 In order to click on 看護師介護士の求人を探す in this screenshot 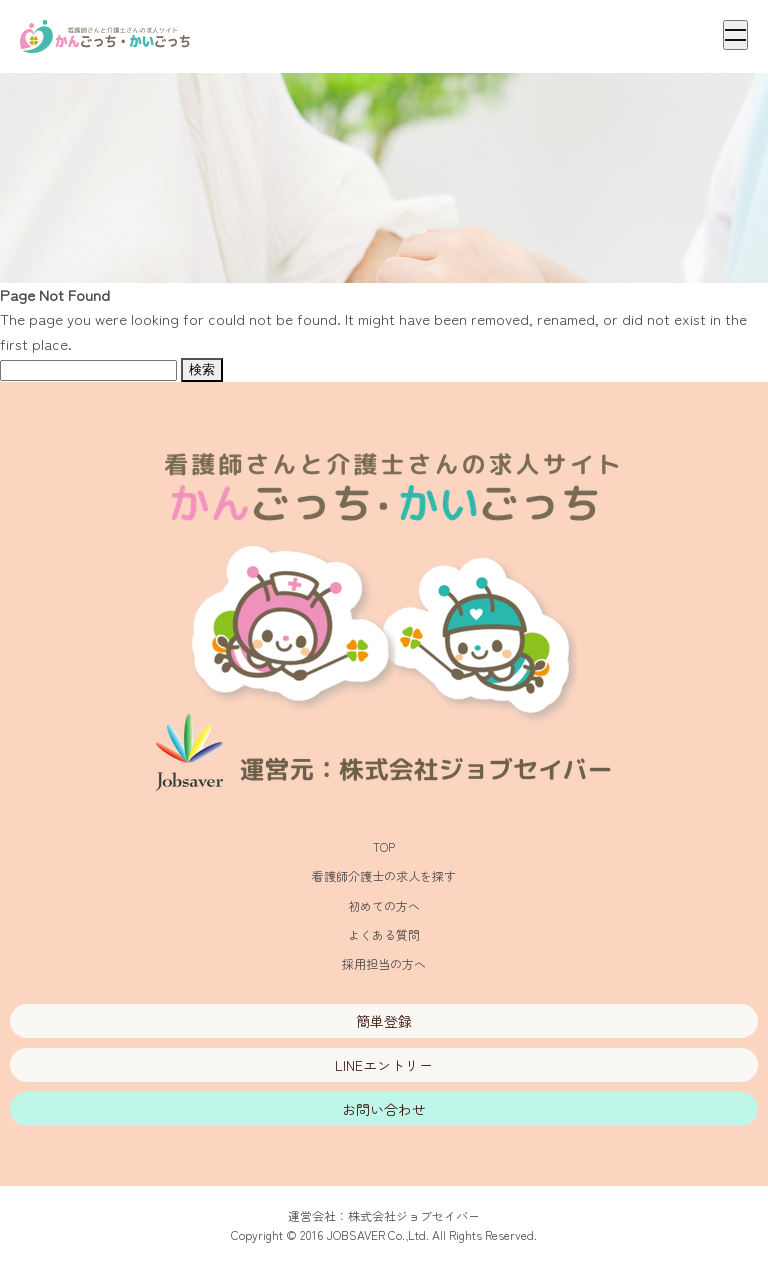, I will do `click(384, 875)`.